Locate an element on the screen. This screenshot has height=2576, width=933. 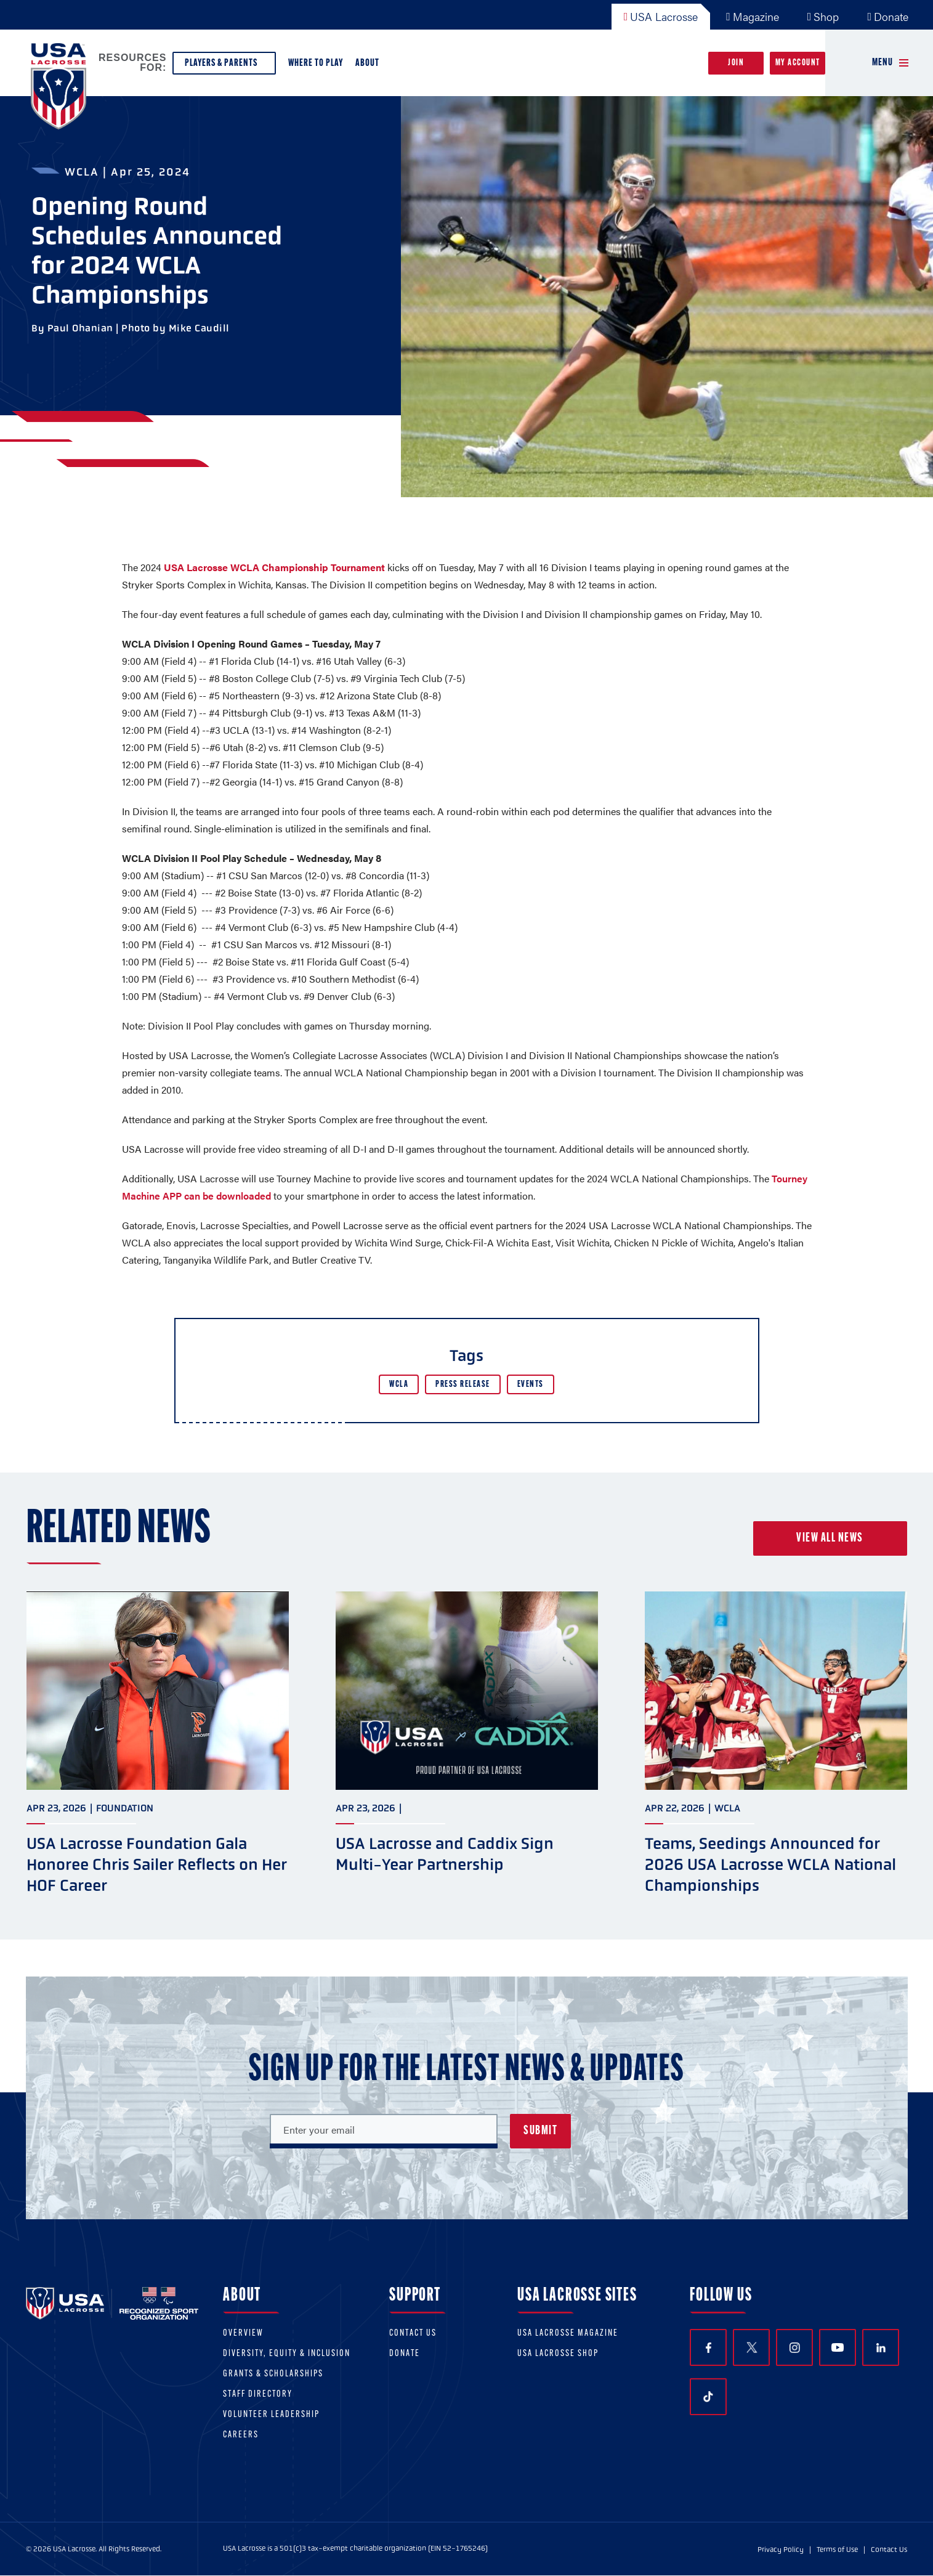
TikTok is located at coordinates (708, 2396).